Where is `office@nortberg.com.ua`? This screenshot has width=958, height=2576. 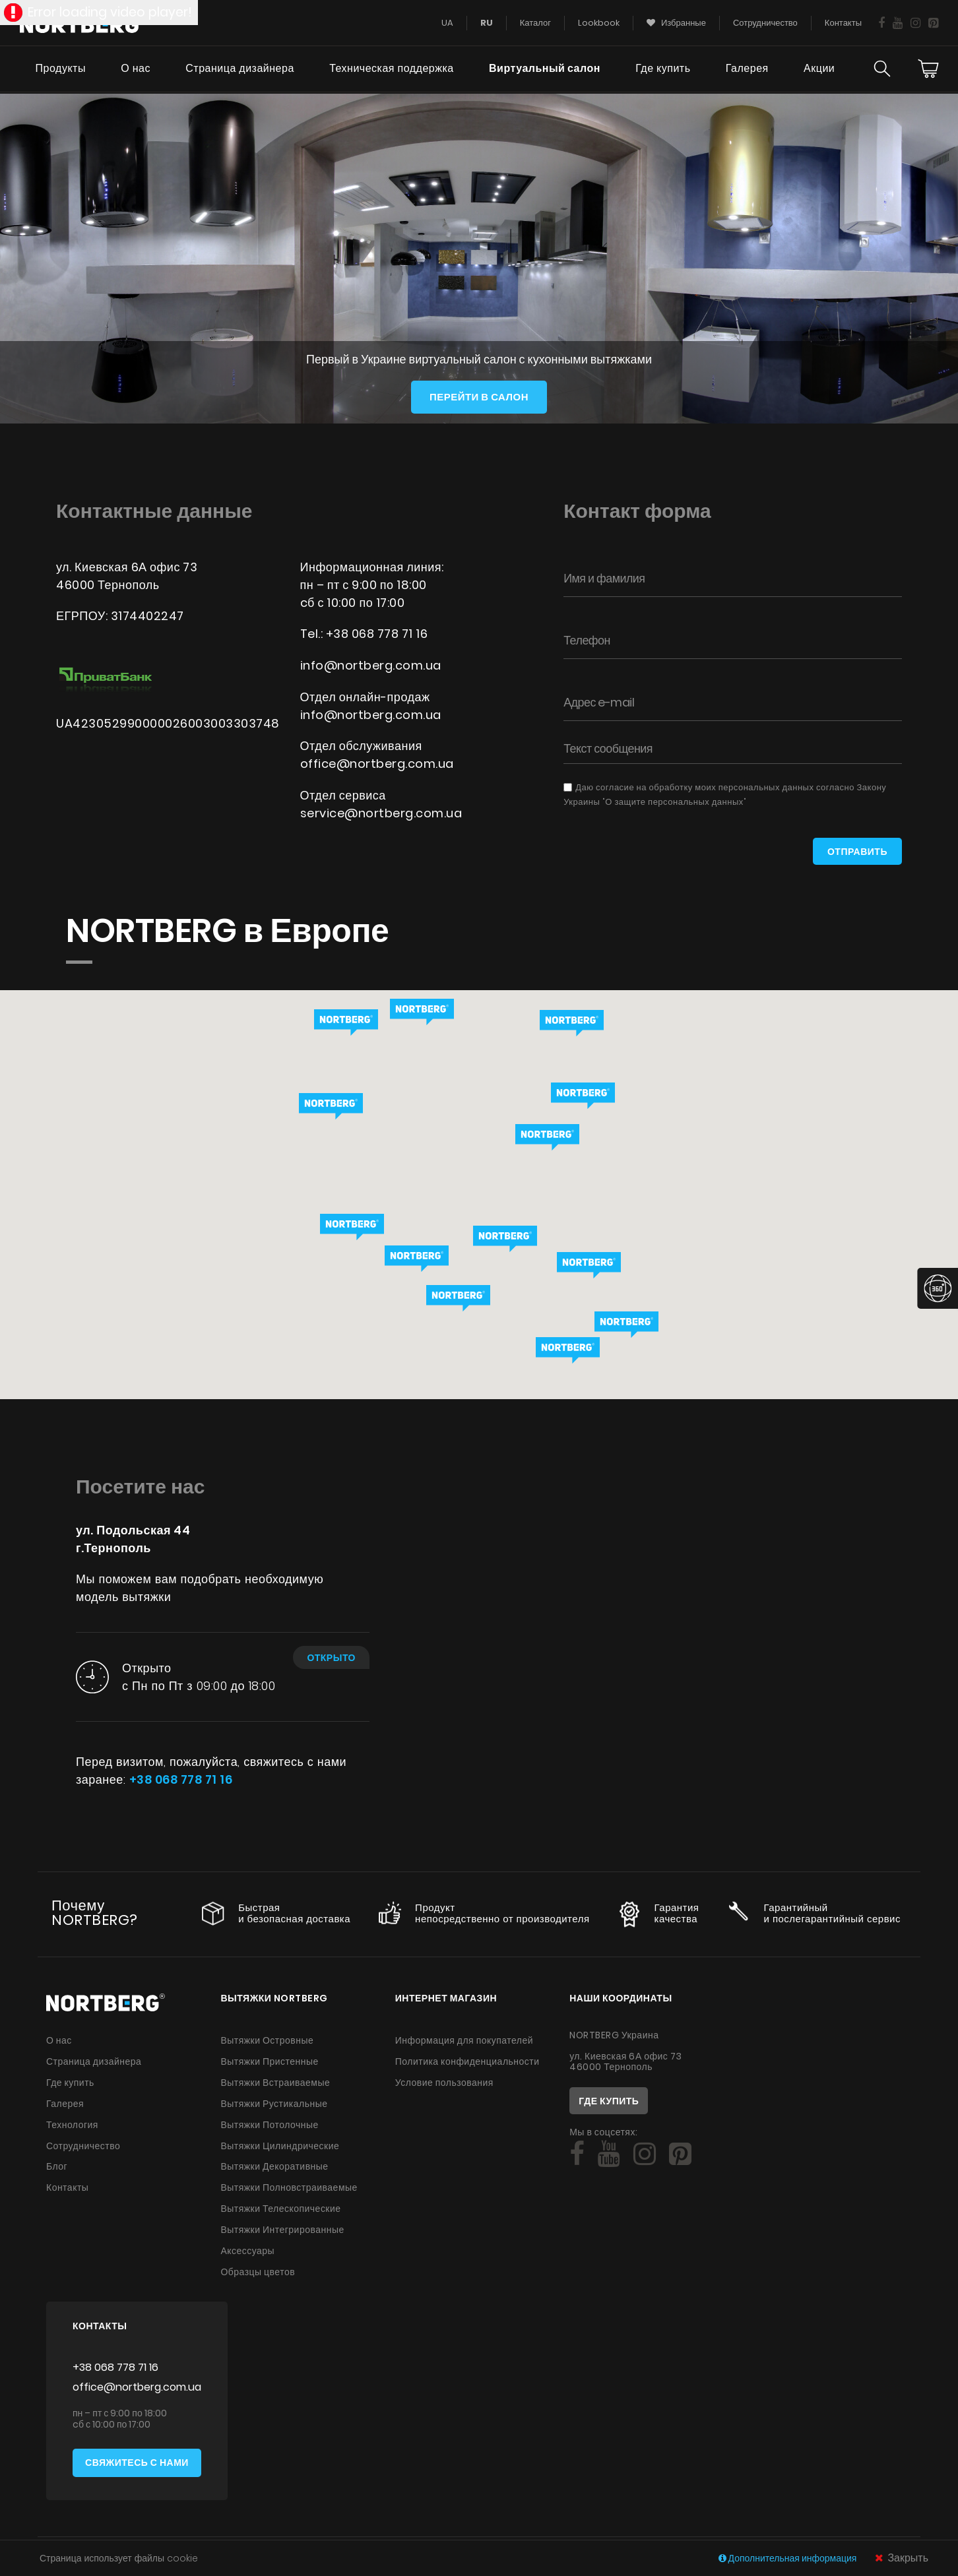 office@nortberg.com.ua is located at coordinates (377, 762).